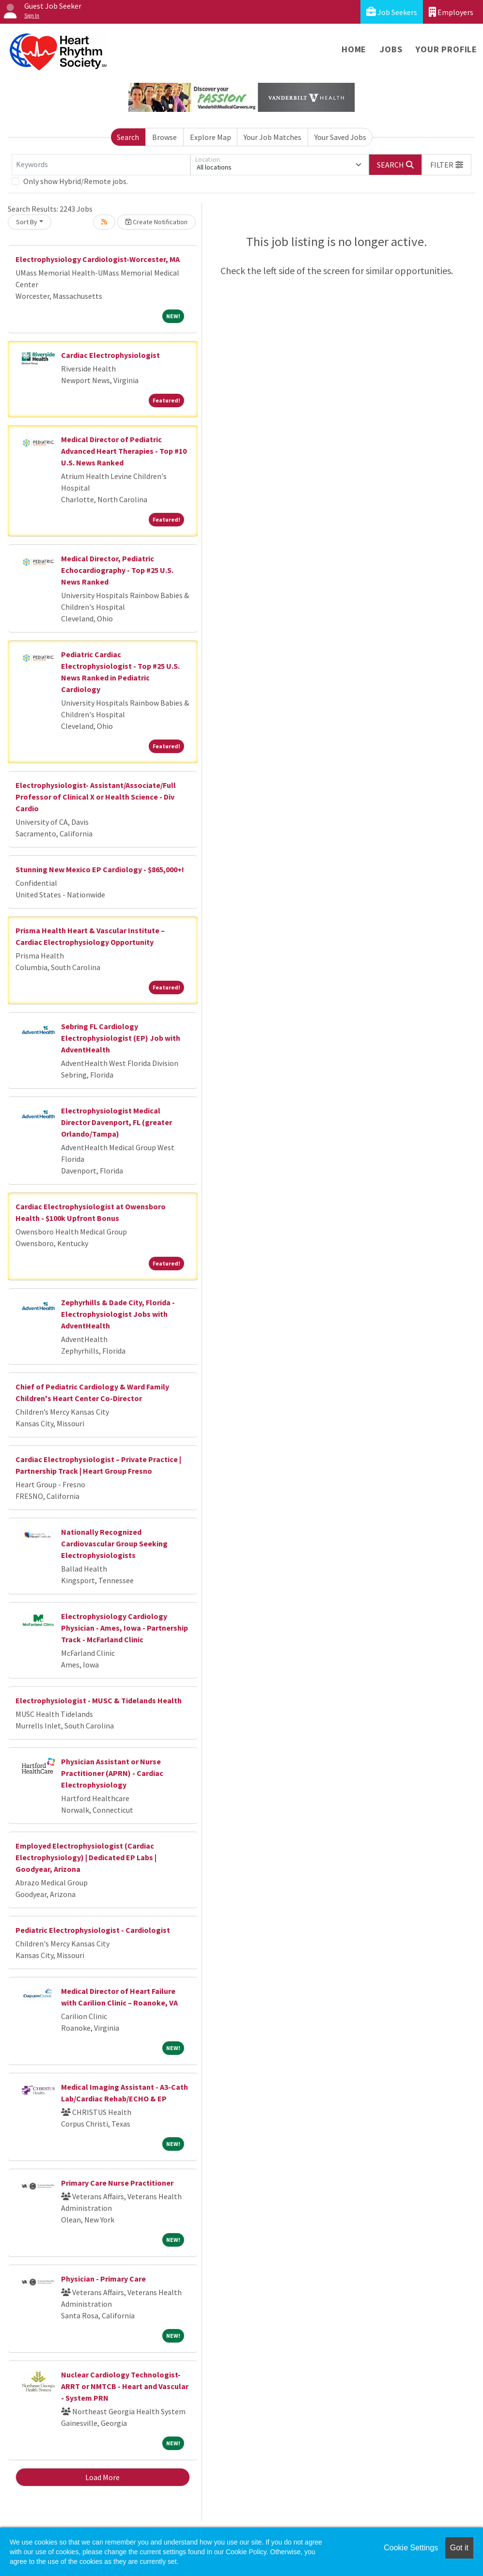 Image resolution: width=483 pixels, height=2576 pixels. Describe the element at coordinates (272, 137) in the screenshot. I see `Your Job Matches` at that location.